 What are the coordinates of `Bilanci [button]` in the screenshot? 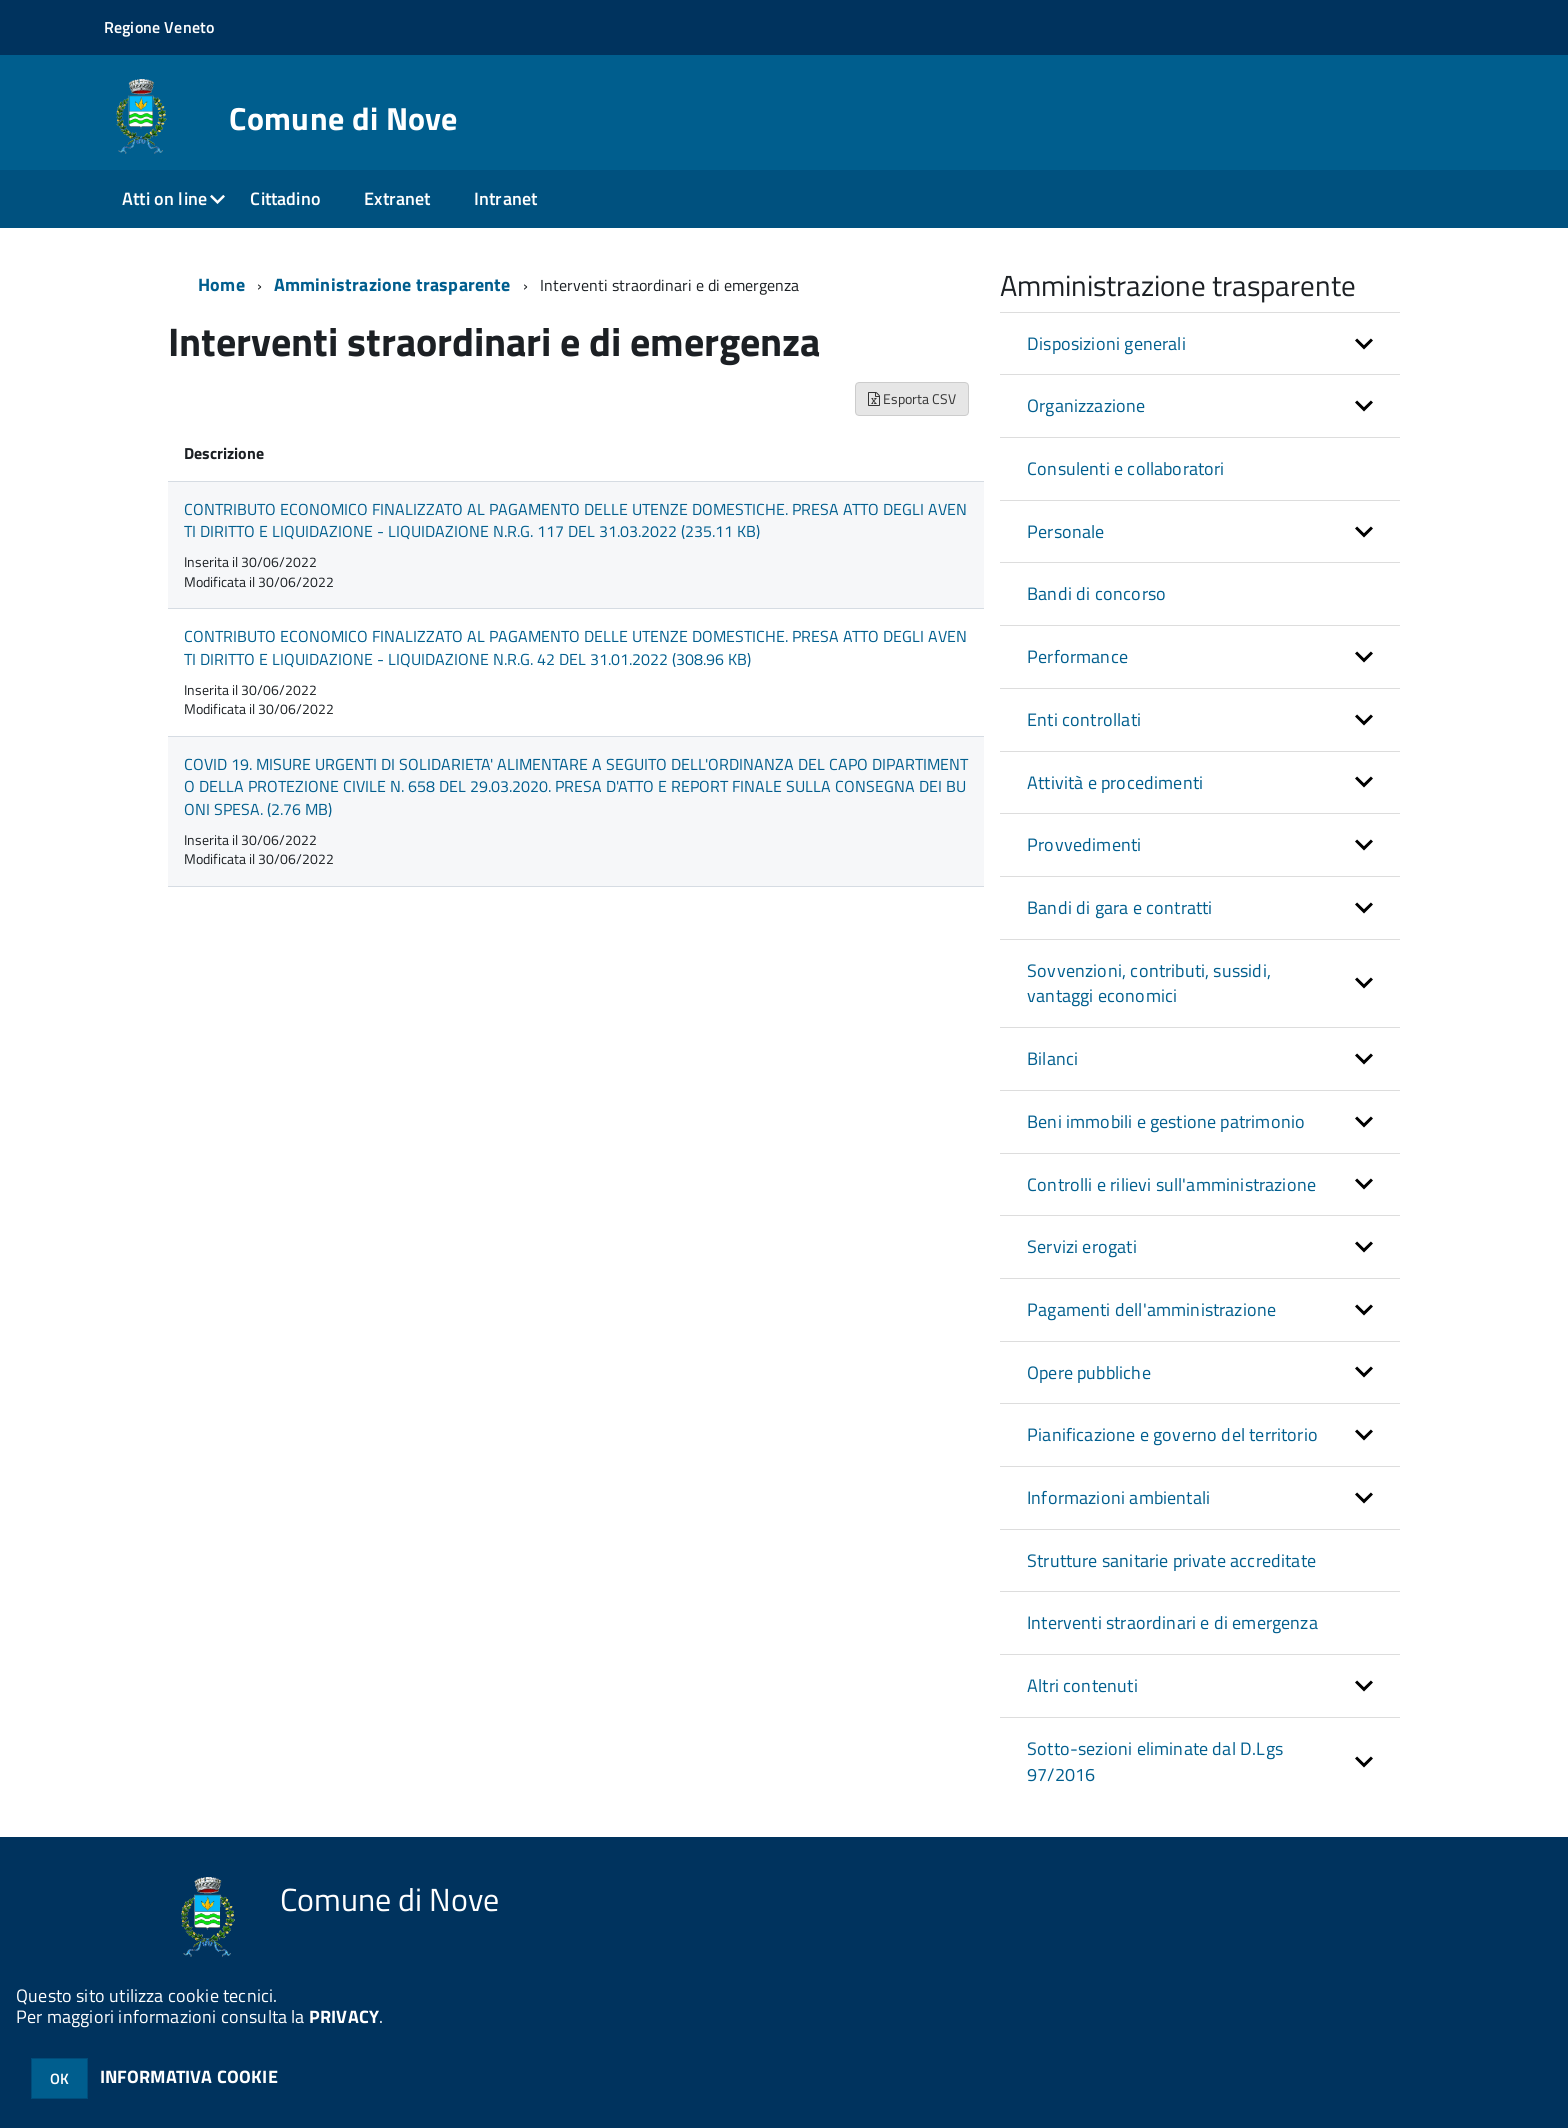 It's located at (1052, 1058).